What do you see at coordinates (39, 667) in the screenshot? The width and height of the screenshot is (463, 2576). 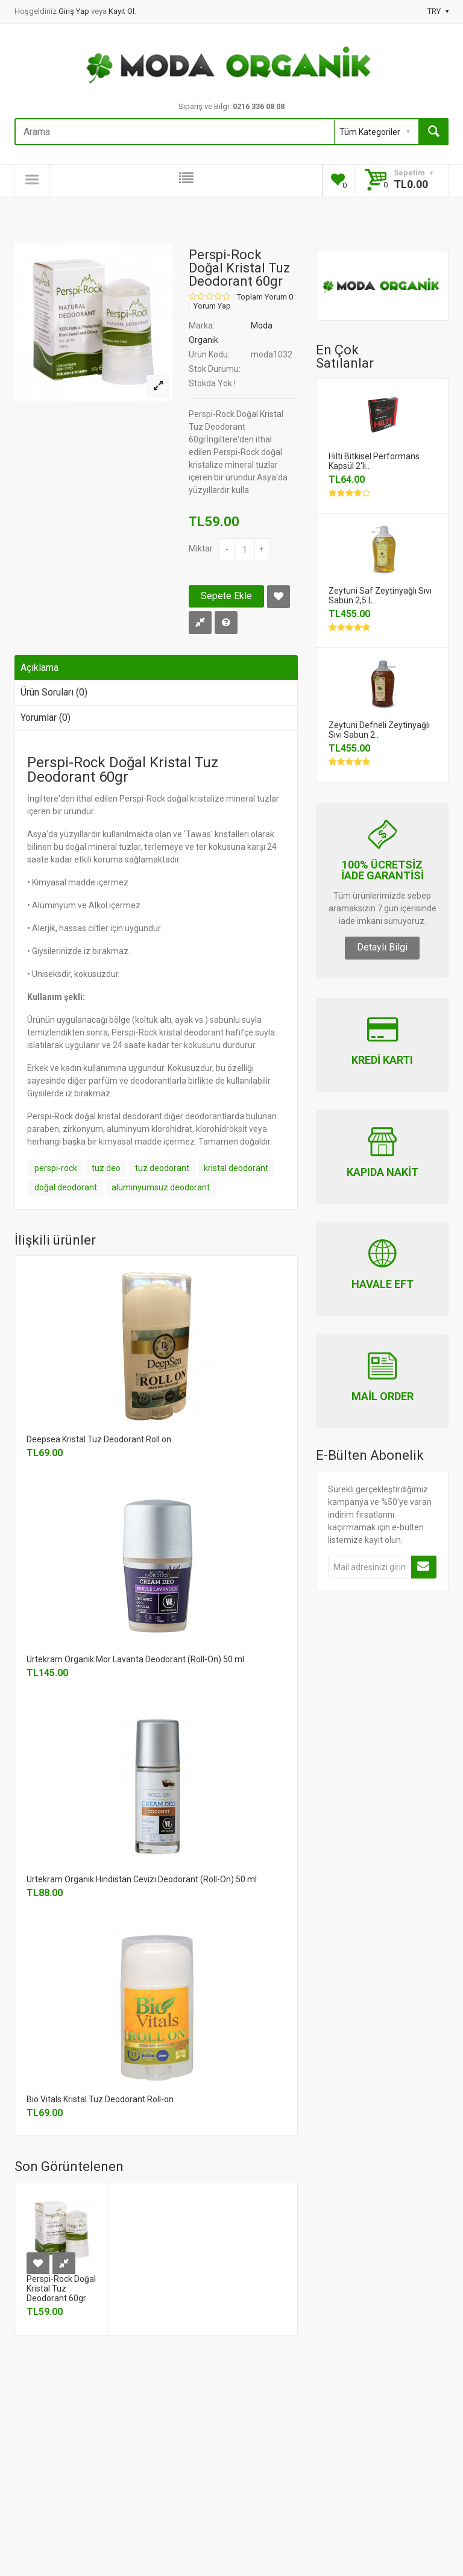 I see `Açıklama` at bounding box center [39, 667].